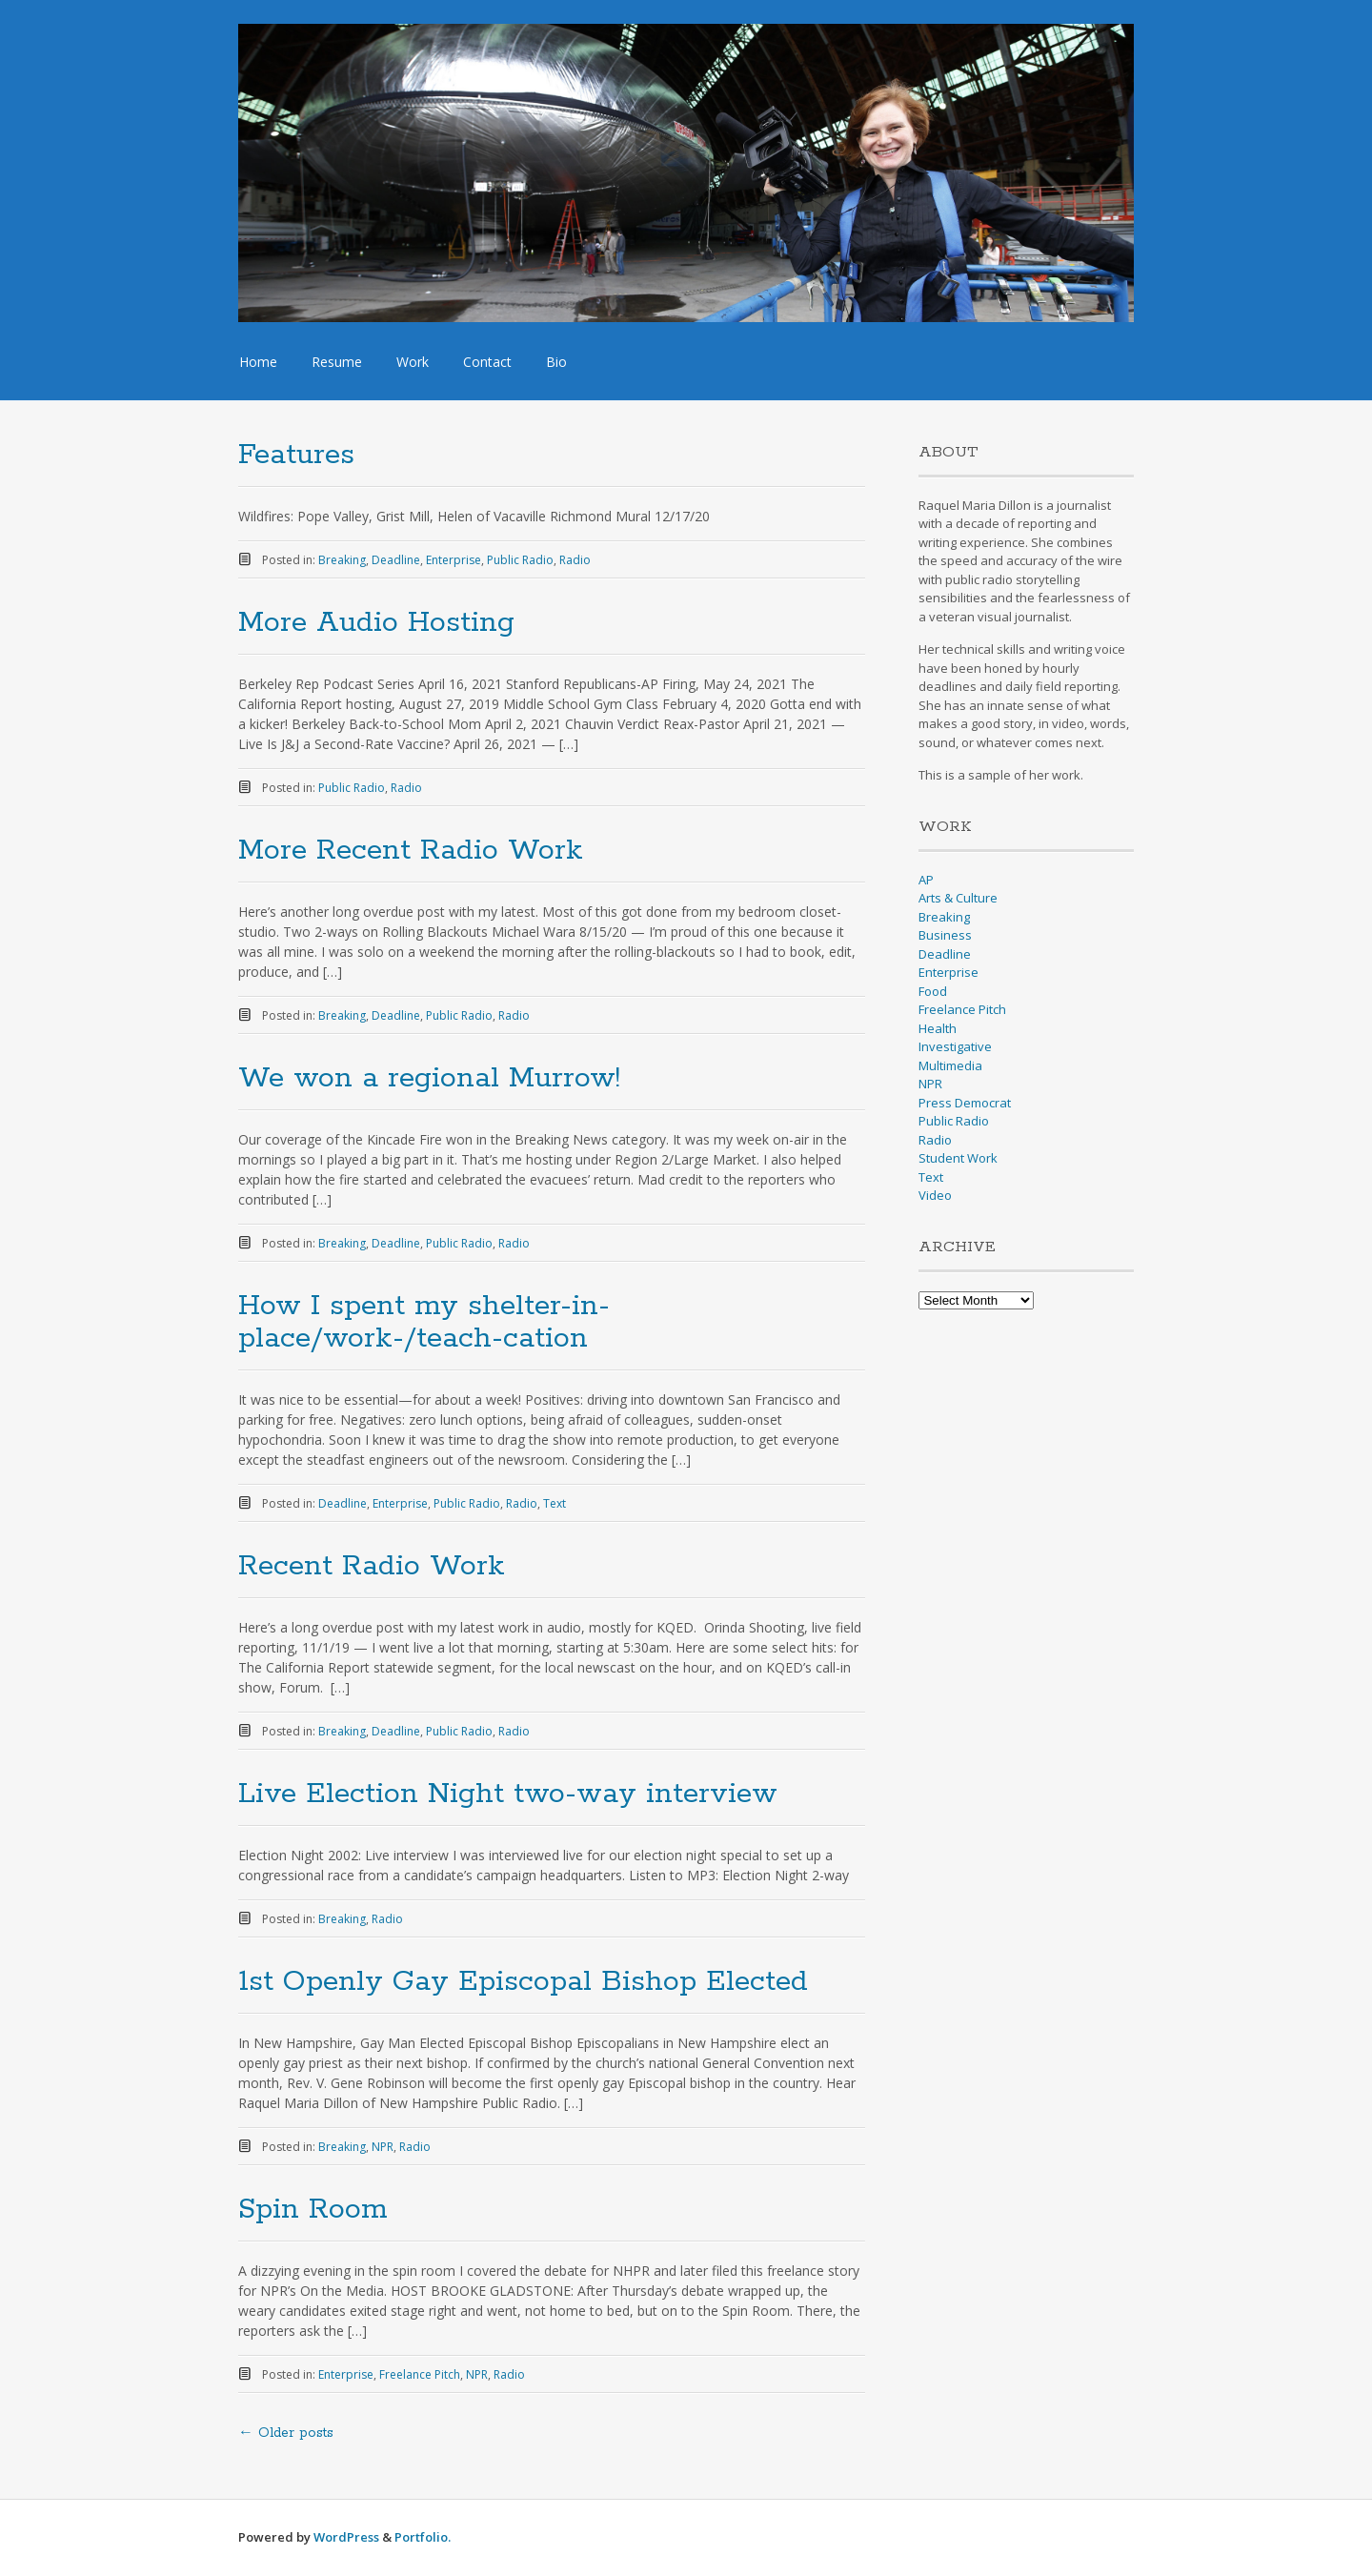 Image resolution: width=1372 pixels, height=2576 pixels. I want to click on We won a regional Murrow!, so click(429, 1078).